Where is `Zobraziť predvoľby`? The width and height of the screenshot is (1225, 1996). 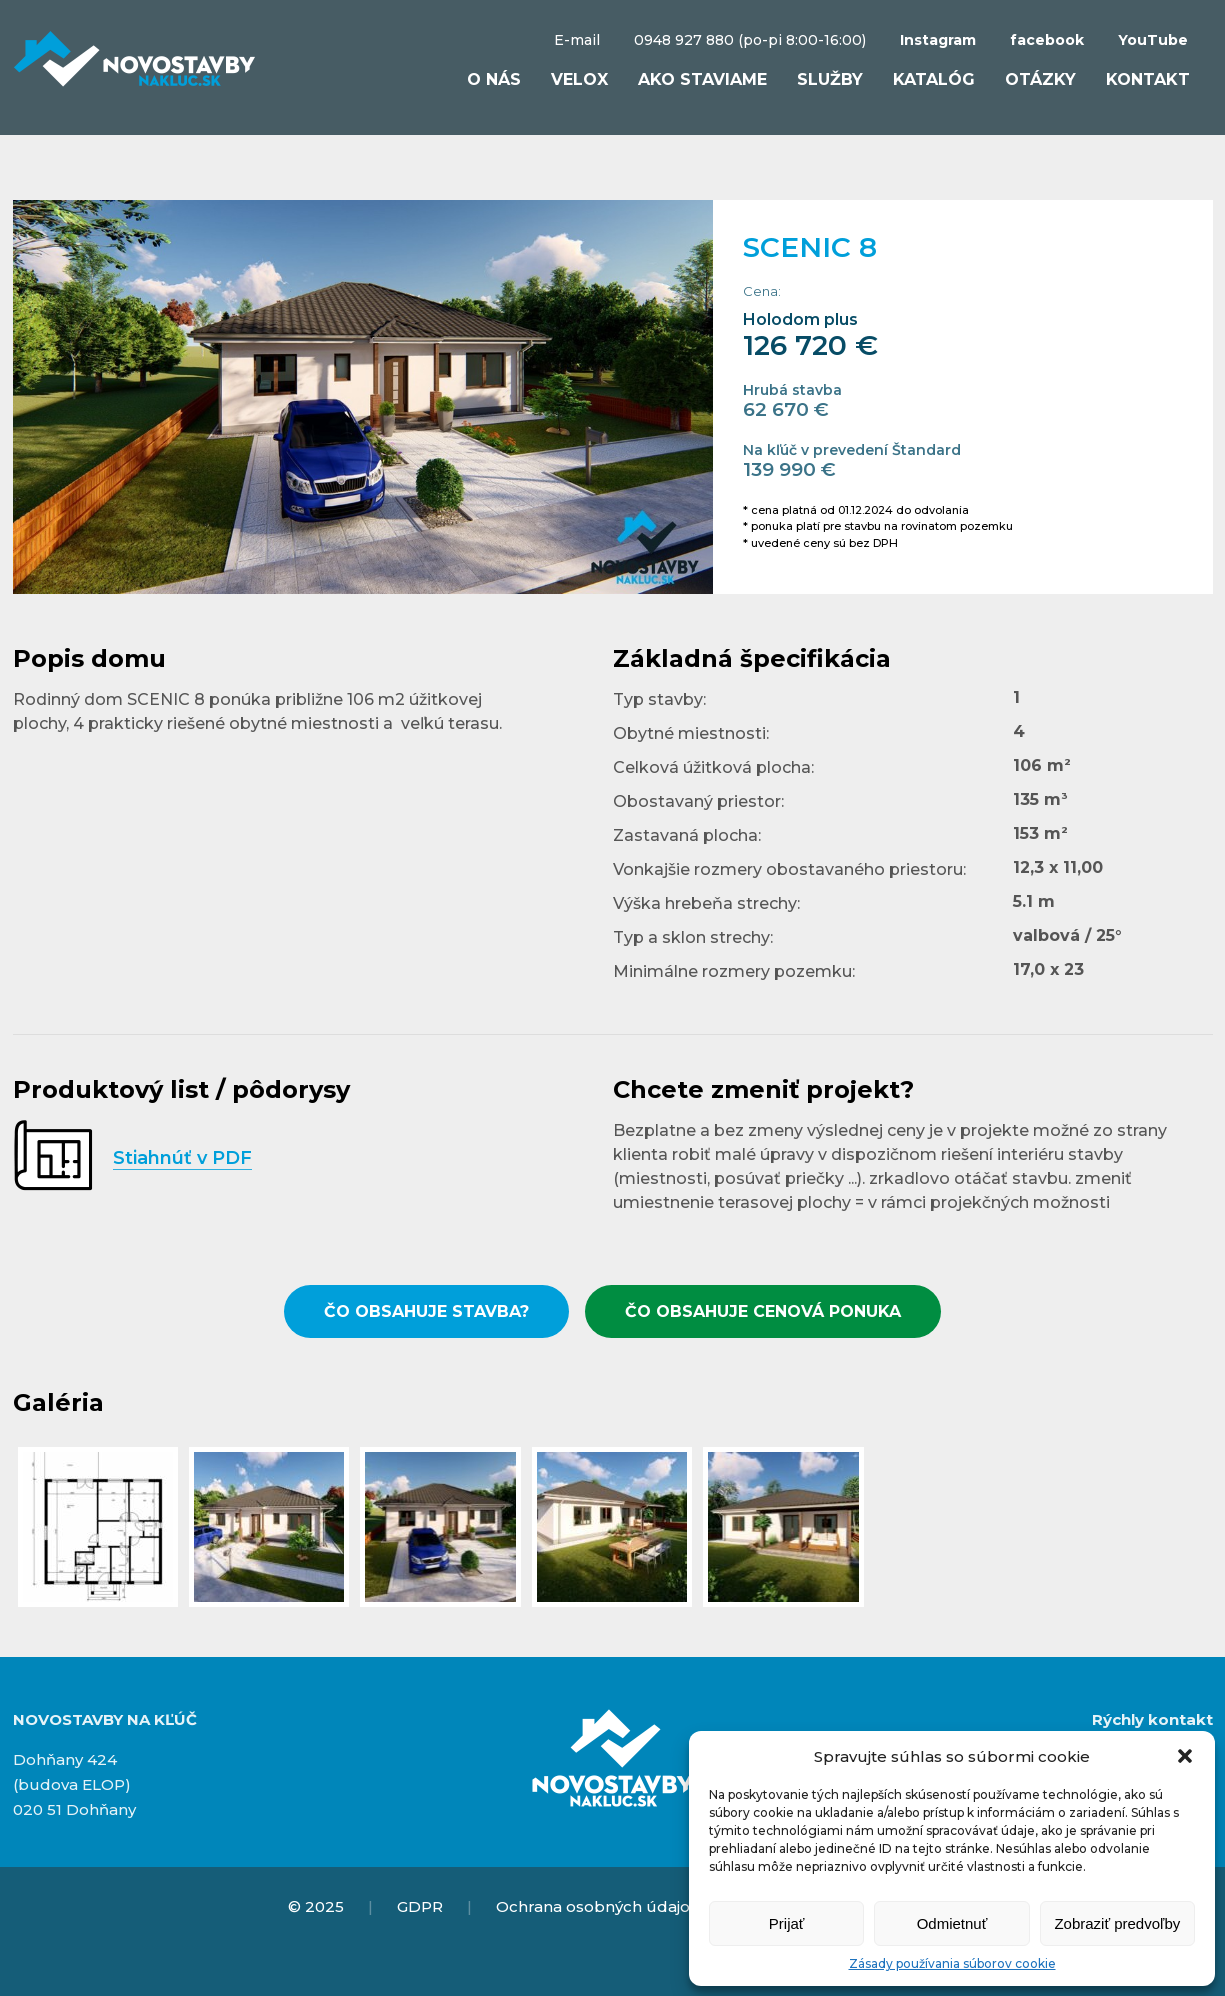
Zobraziť predvoľby is located at coordinates (1117, 1923).